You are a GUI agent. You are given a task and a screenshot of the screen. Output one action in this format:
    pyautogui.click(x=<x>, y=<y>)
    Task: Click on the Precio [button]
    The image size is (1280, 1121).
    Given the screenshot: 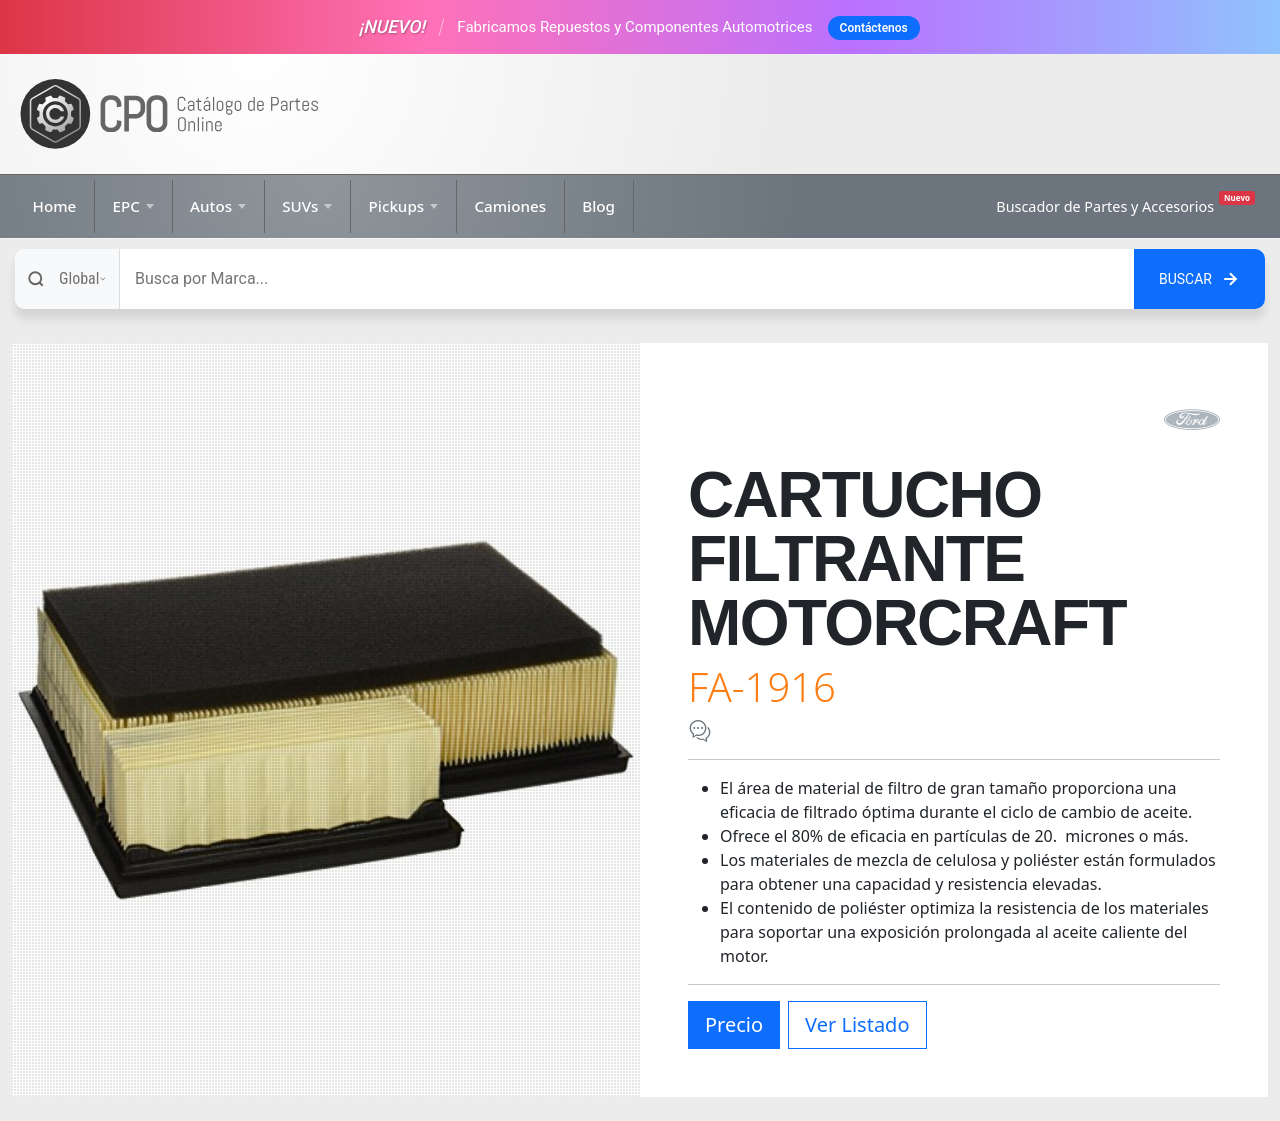 What is the action you would take?
    pyautogui.click(x=734, y=1024)
    